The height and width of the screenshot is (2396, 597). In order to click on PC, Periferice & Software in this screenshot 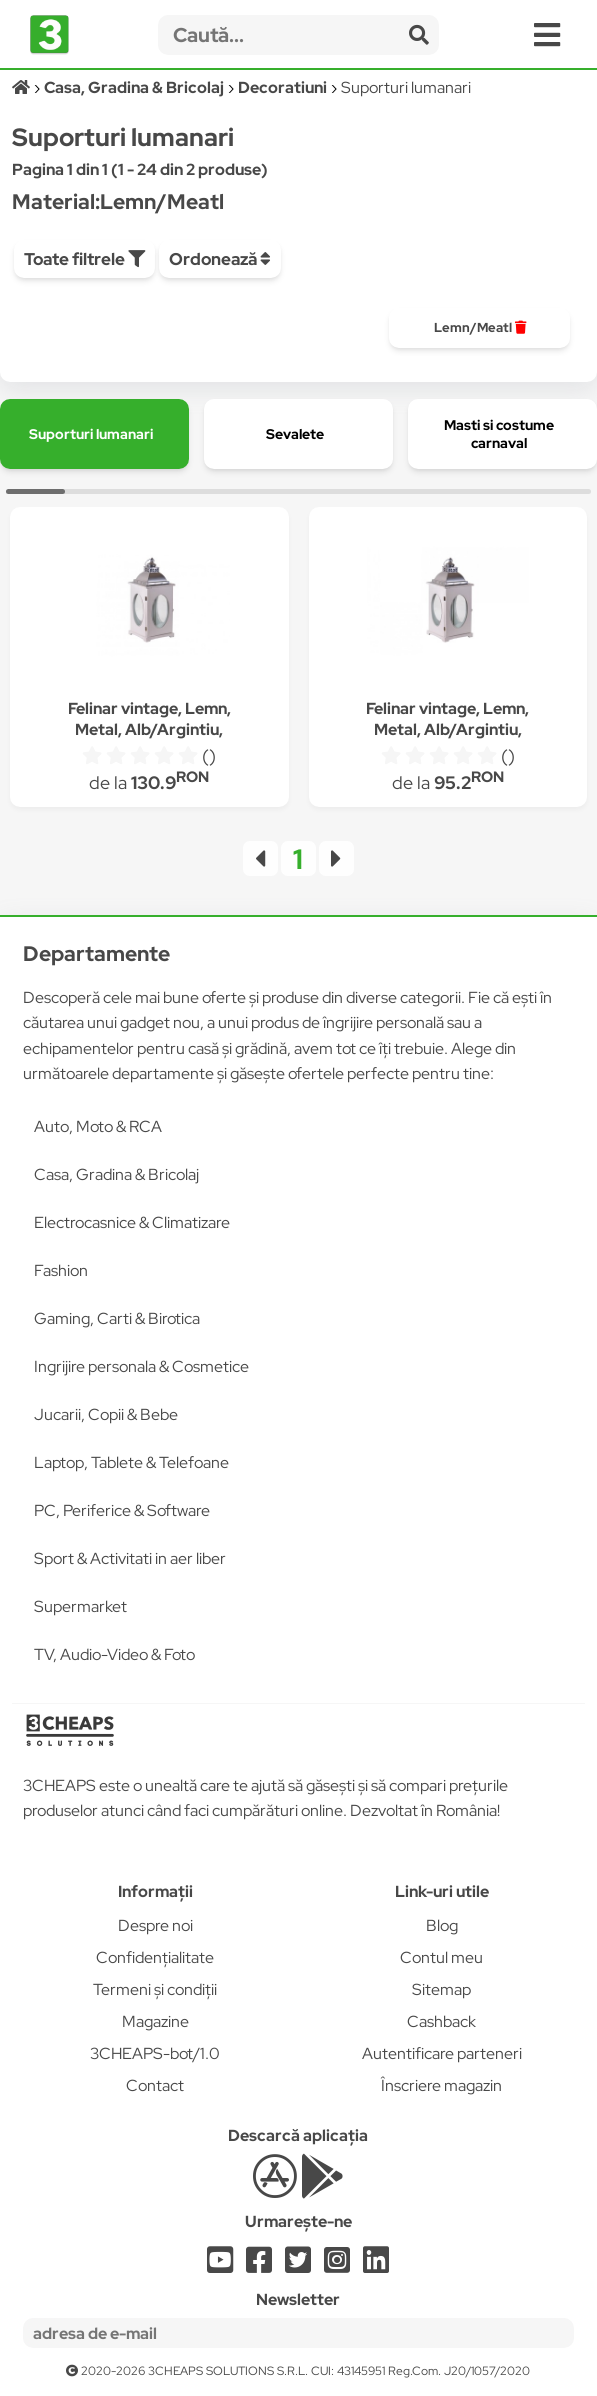, I will do `click(122, 1510)`.